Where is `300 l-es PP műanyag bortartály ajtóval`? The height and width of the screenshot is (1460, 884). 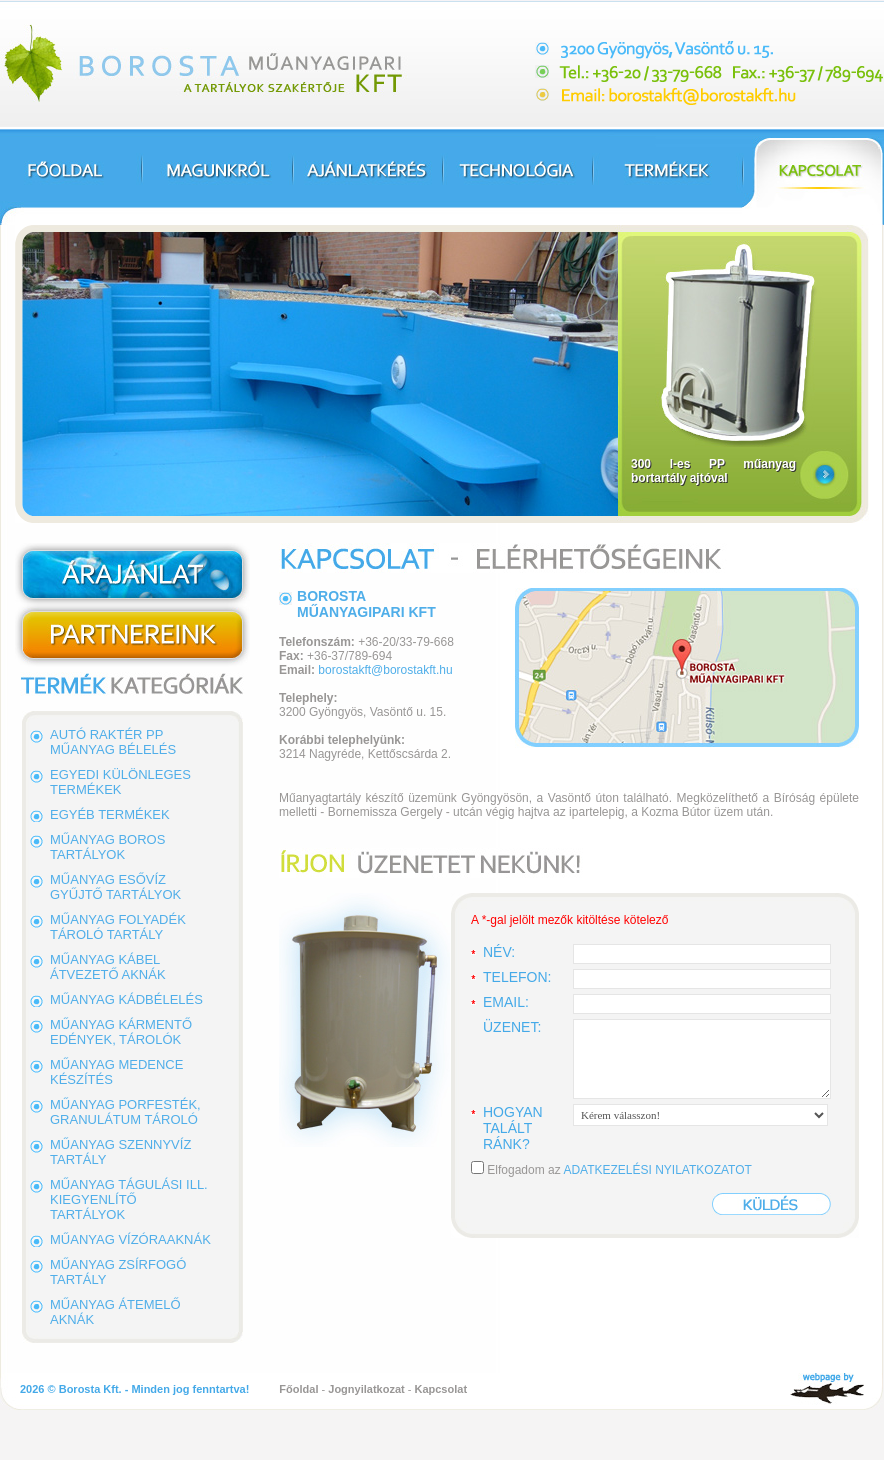 300 l-es PP műanyag bortartály ajtóval is located at coordinates (713, 471).